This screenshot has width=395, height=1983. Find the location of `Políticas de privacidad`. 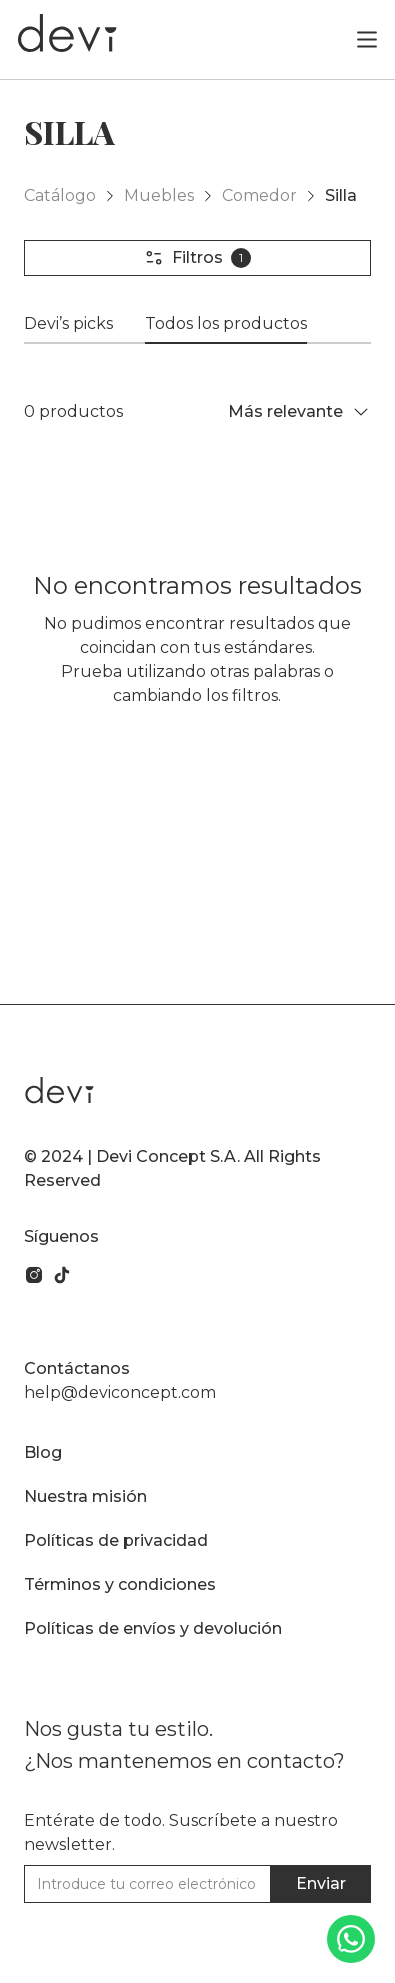

Políticas de privacidad is located at coordinates (116, 1540).